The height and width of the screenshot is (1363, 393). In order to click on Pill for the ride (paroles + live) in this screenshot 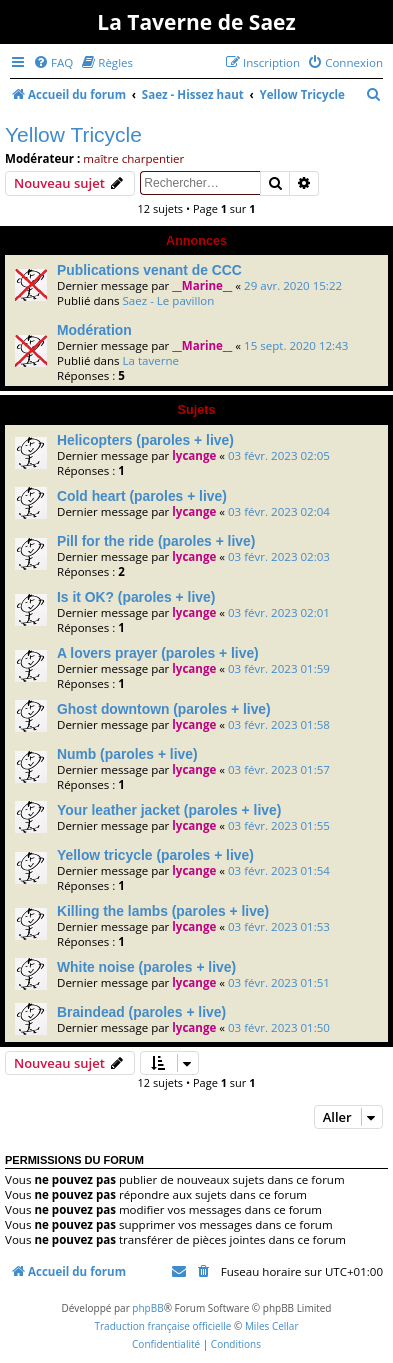, I will do `click(156, 541)`.